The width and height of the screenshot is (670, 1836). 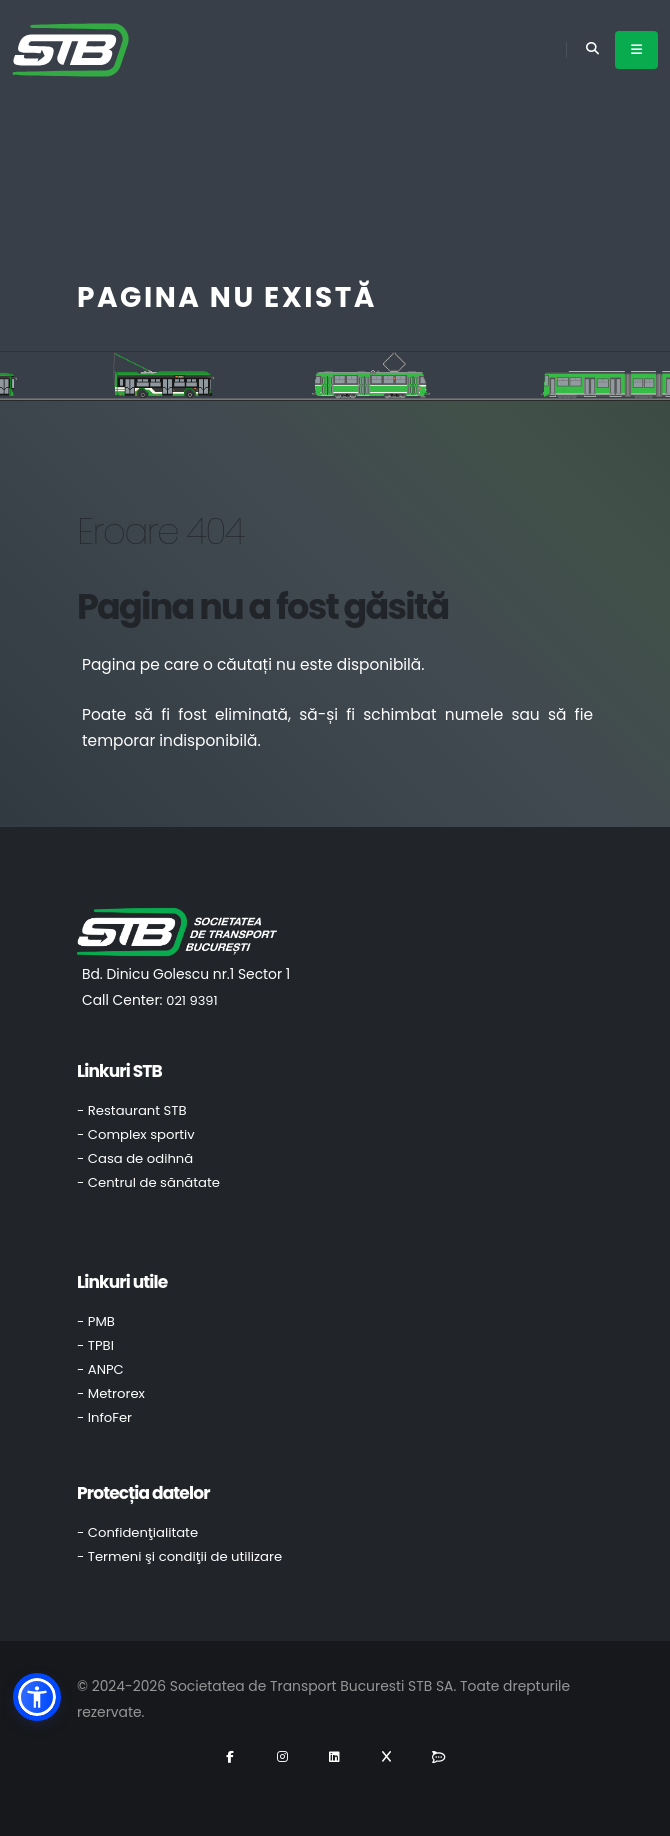 I want to click on 021 9391, so click(x=191, y=1000).